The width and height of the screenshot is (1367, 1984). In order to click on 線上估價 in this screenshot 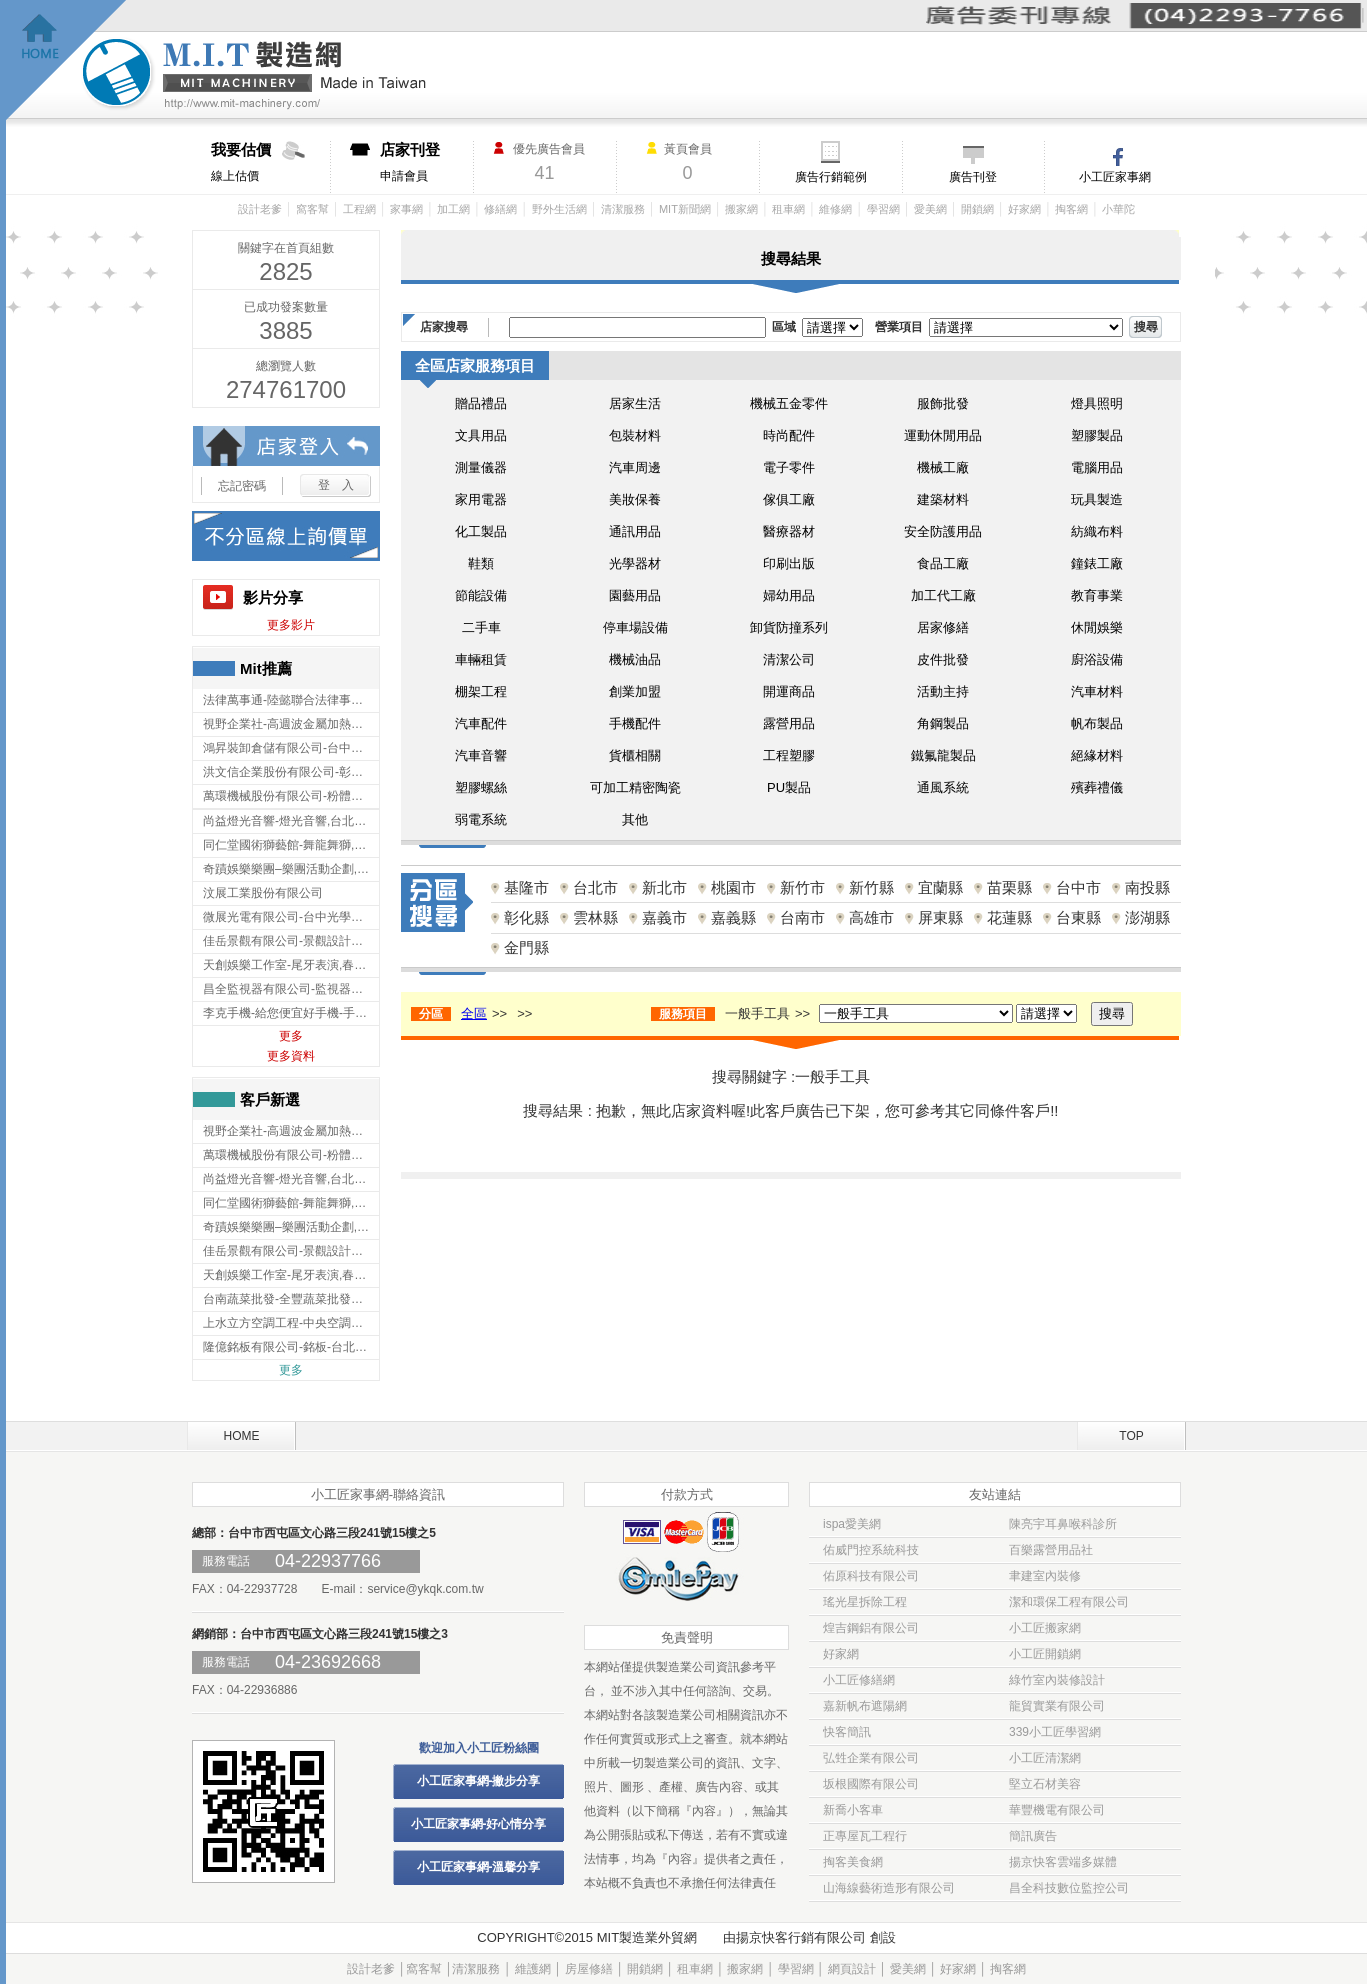, I will do `click(270, 162)`.